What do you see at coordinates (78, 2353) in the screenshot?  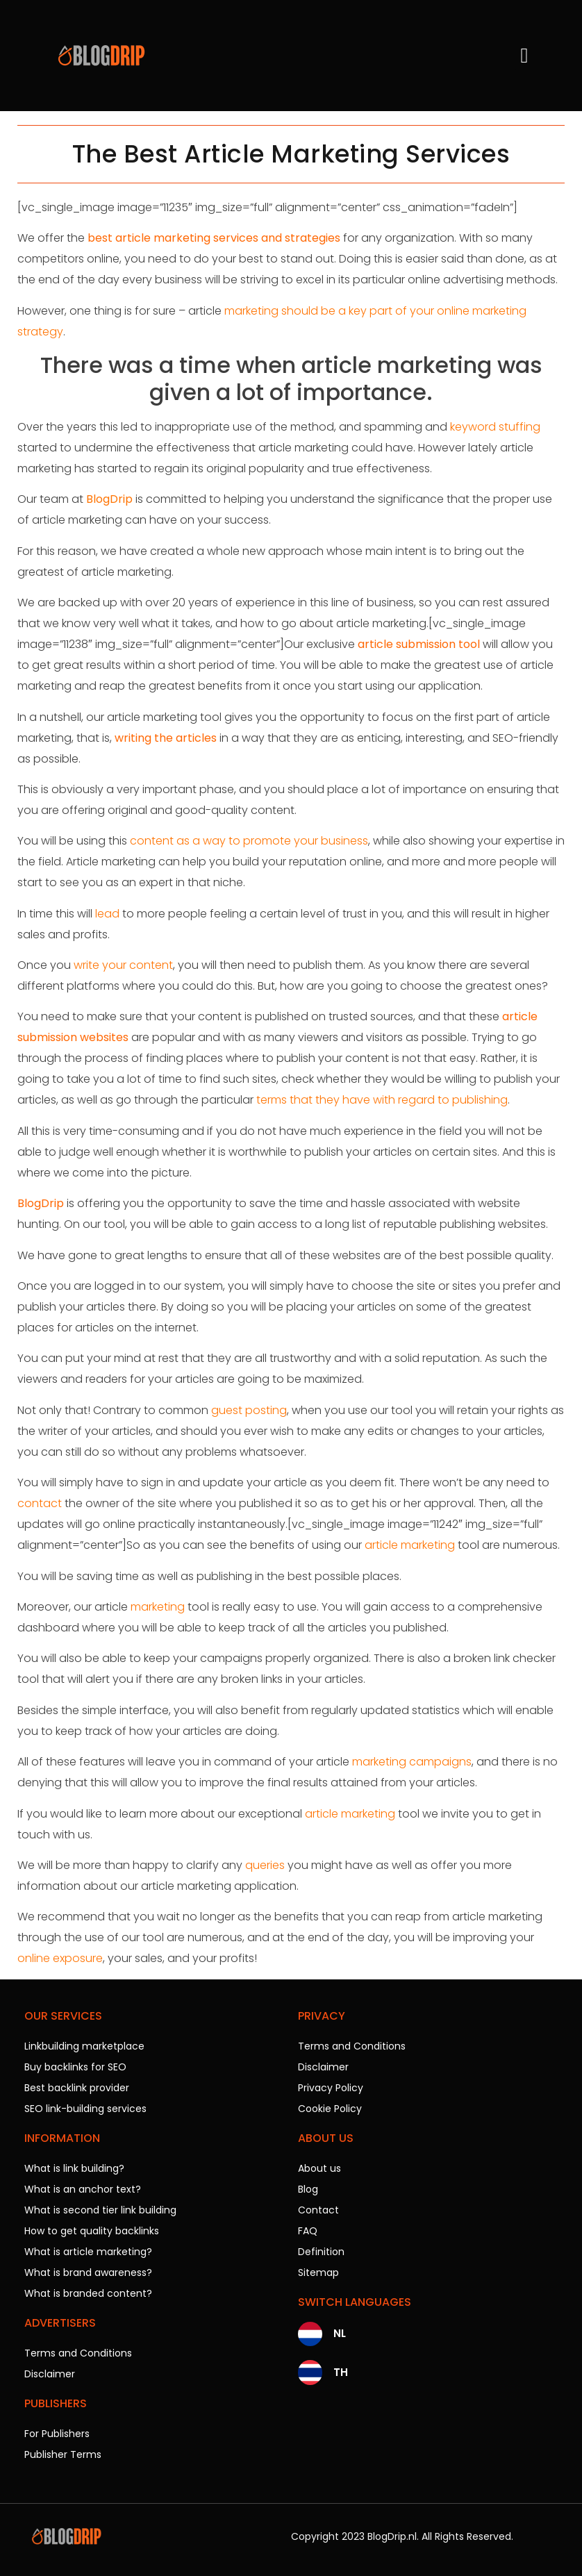 I see `Terms and Conditions` at bounding box center [78, 2353].